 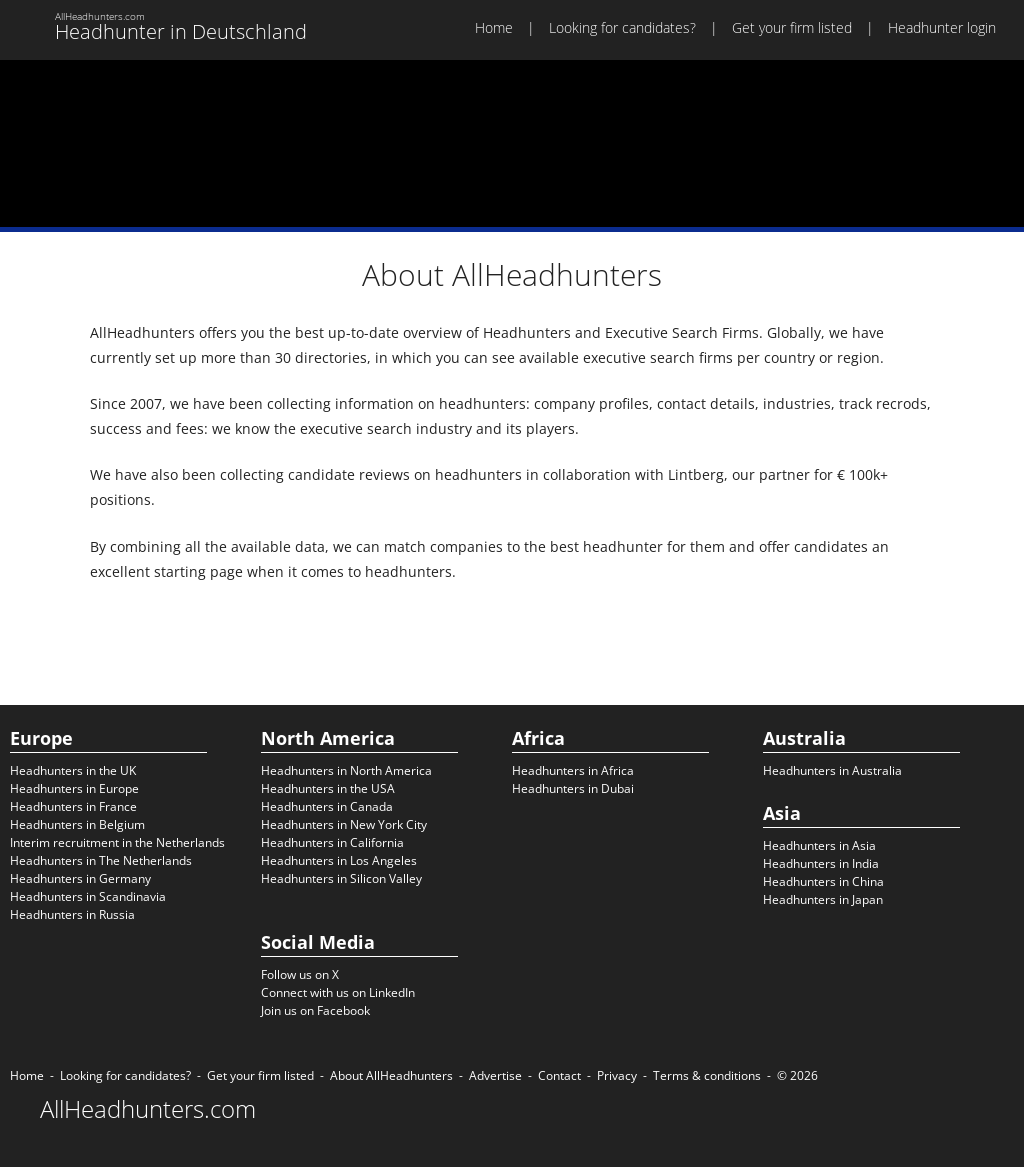 What do you see at coordinates (77, 824) in the screenshot?
I see `Headhunters in Belgium` at bounding box center [77, 824].